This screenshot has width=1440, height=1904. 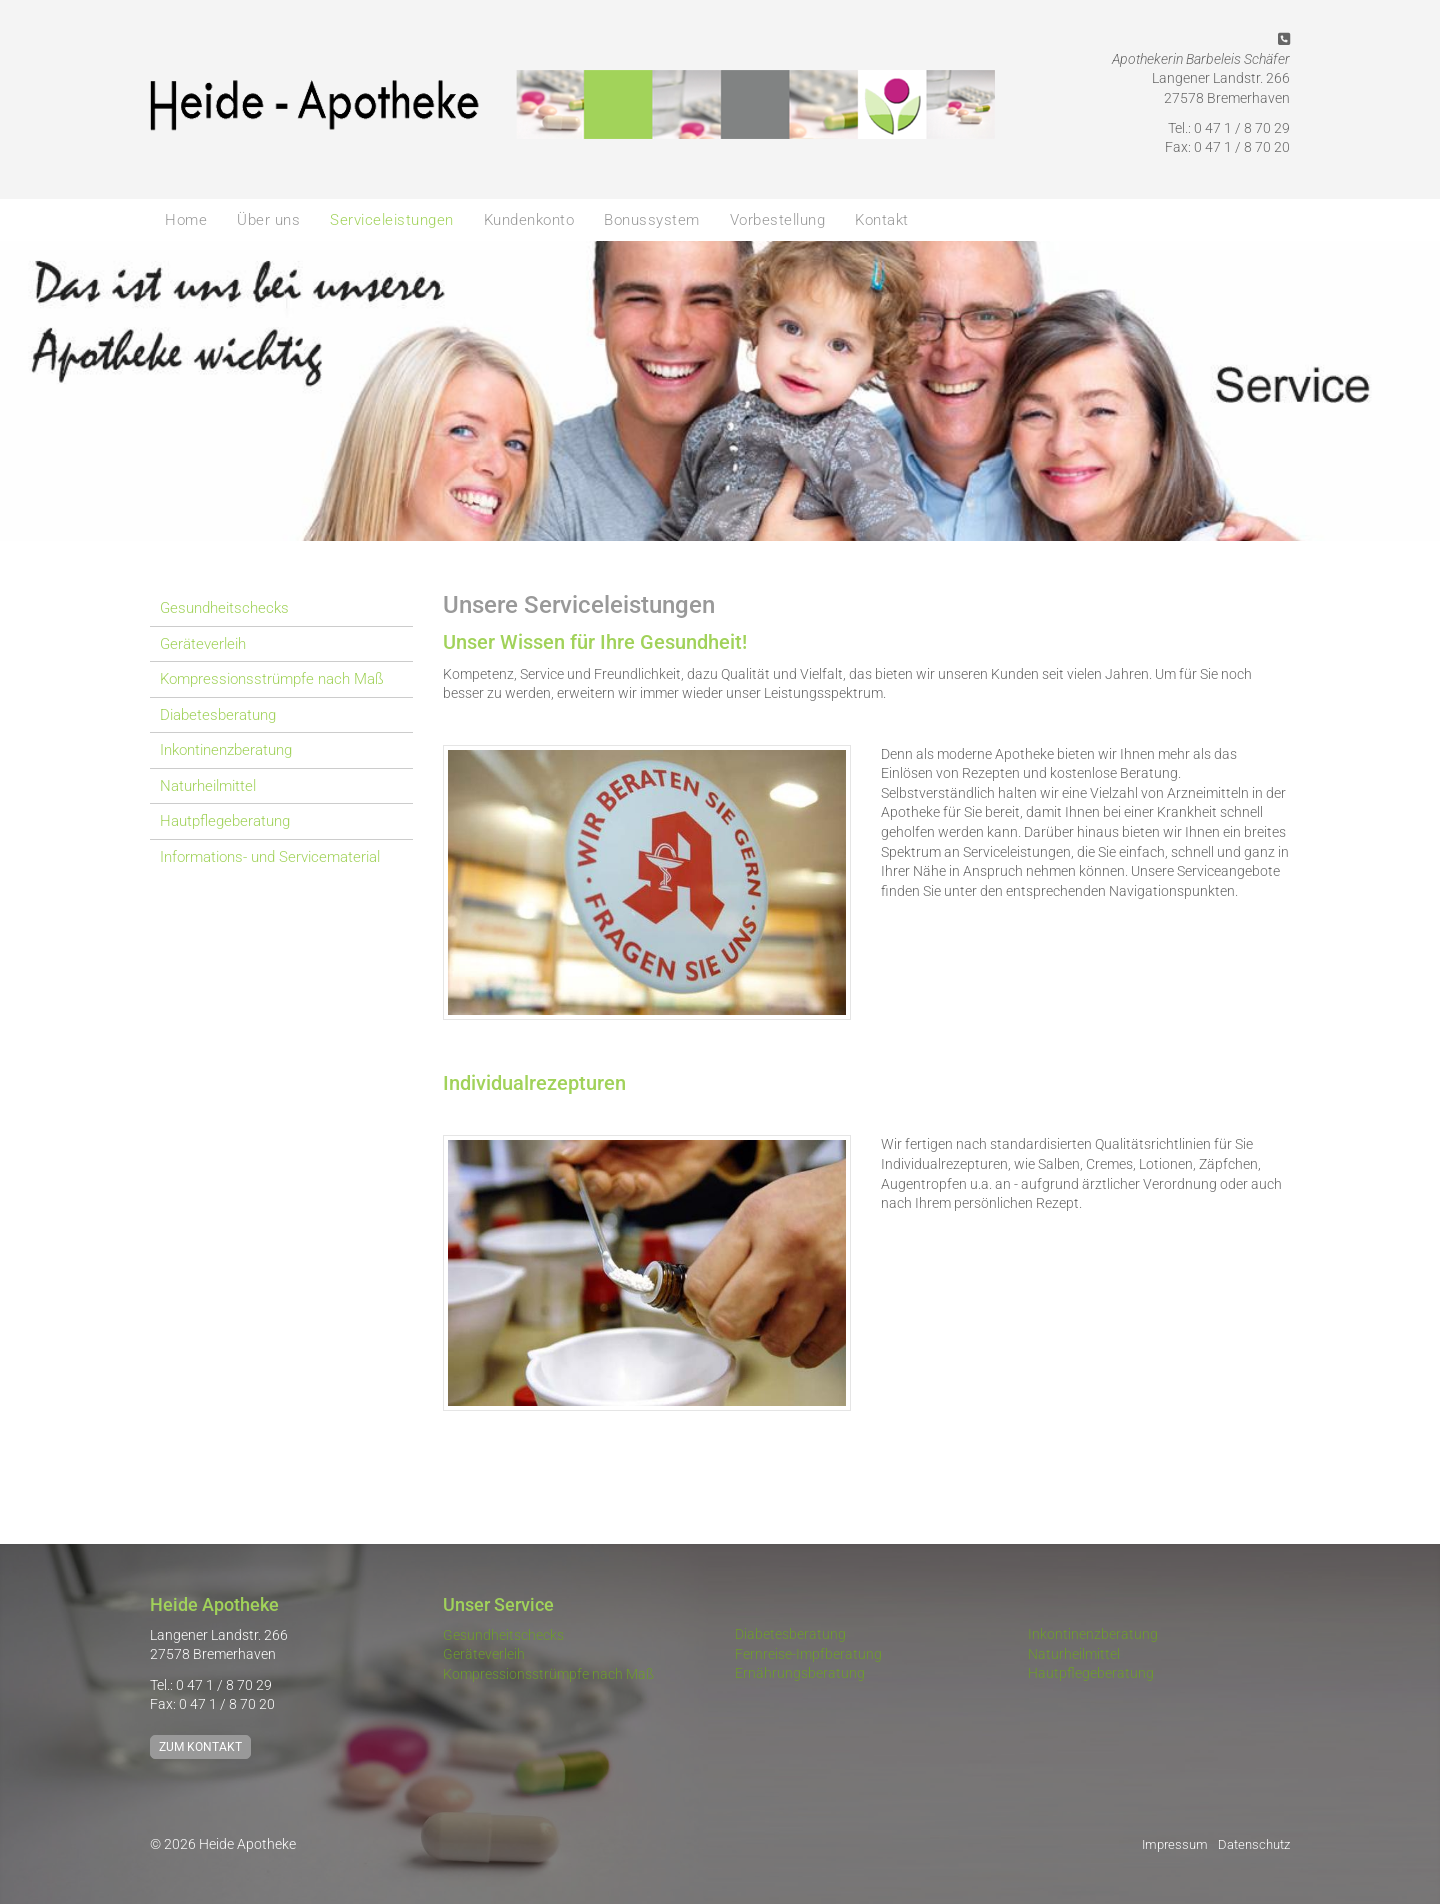 I want to click on Fernreise-Impfberatung, so click(x=808, y=1654).